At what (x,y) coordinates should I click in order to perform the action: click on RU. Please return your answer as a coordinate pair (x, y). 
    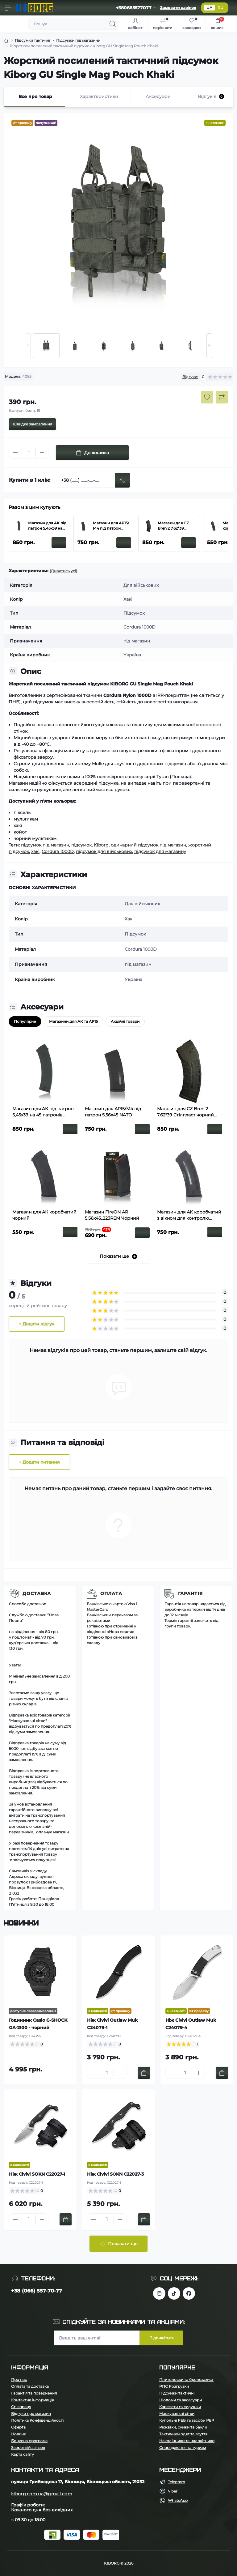
    Looking at the image, I should click on (220, 7).